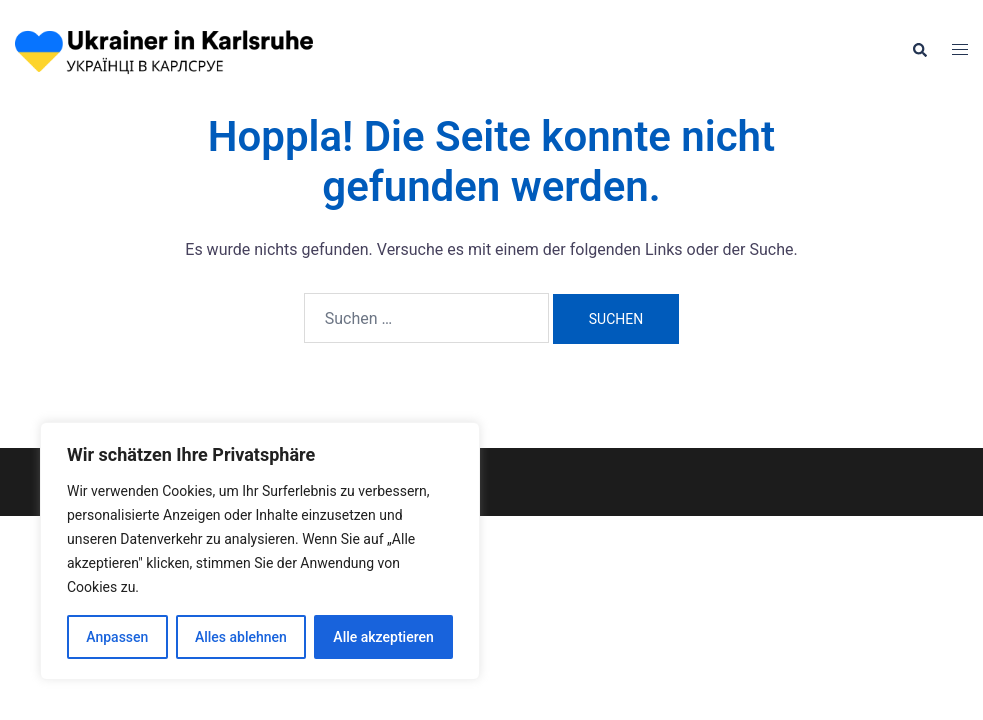  What do you see at coordinates (117, 637) in the screenshot?
I see `Anpassen` at bounding box center [117, 637].